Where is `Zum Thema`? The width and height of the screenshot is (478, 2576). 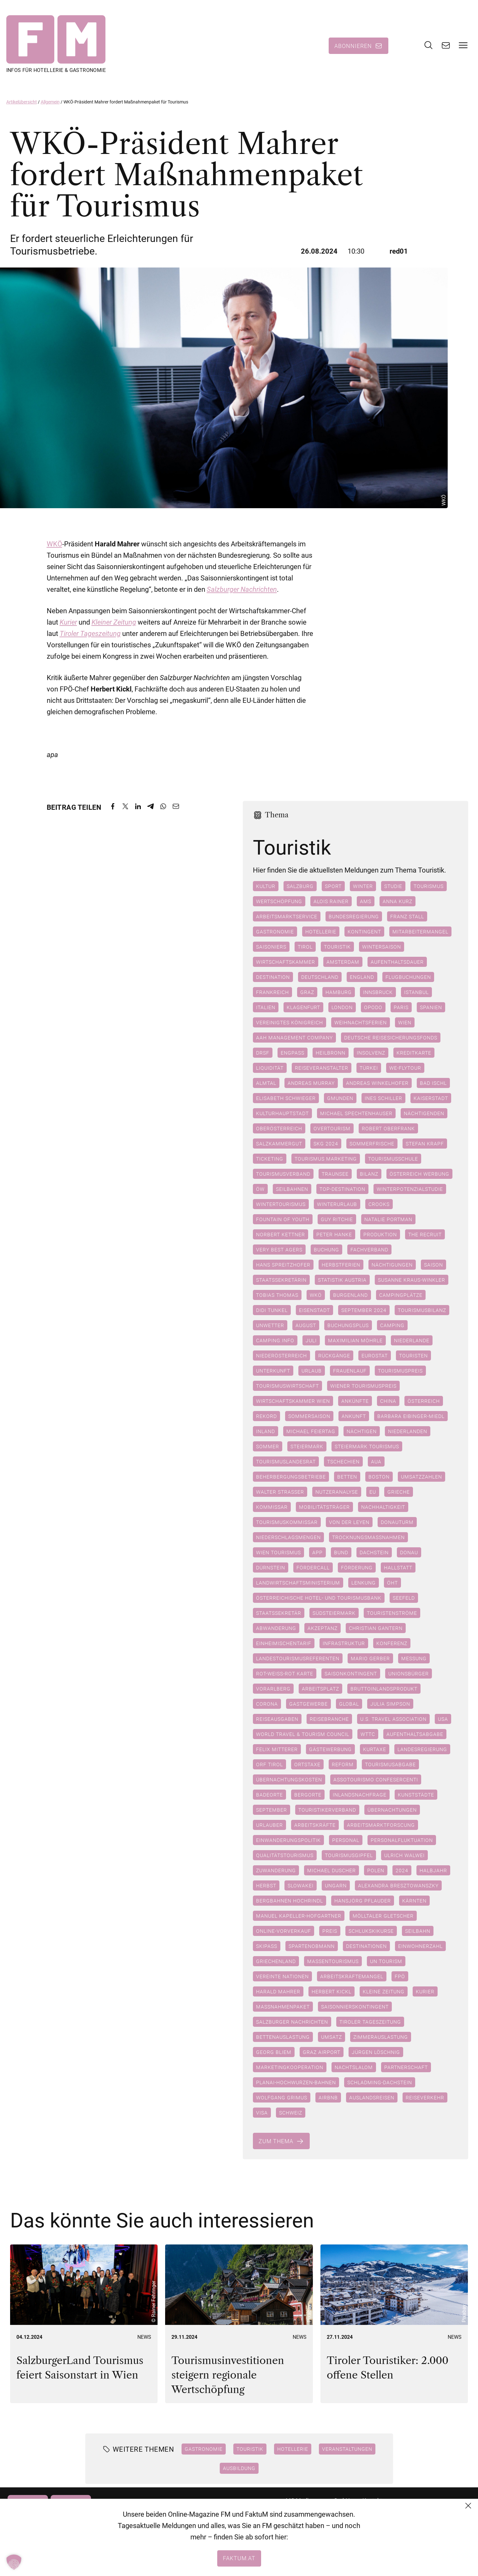 Zum Thema is located at coordinates (276, 2141).